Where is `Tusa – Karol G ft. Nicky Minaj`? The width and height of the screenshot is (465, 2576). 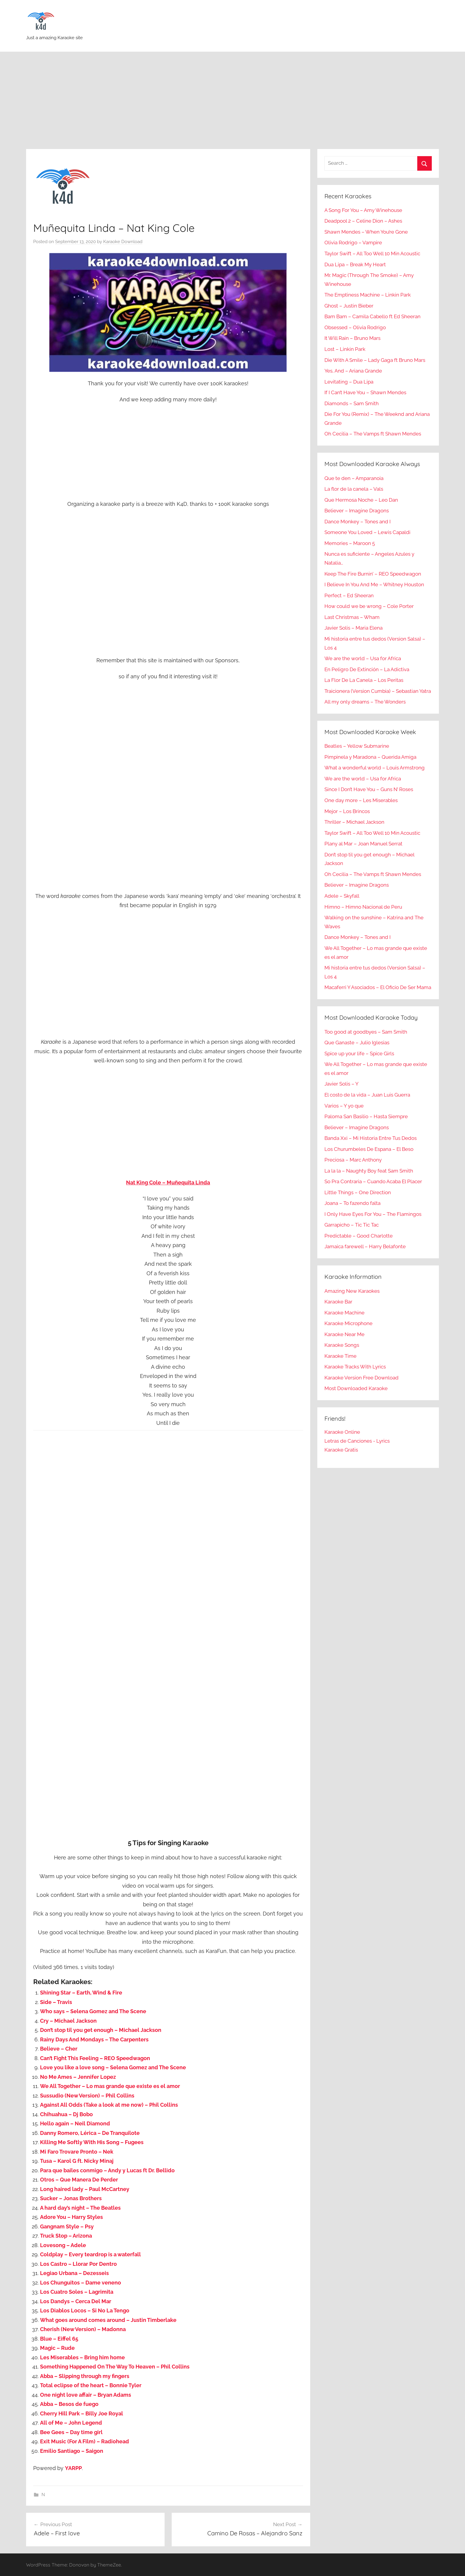 Tusa – Karol G ft. Nicky Minaj is located at coordinates (77, 2161).